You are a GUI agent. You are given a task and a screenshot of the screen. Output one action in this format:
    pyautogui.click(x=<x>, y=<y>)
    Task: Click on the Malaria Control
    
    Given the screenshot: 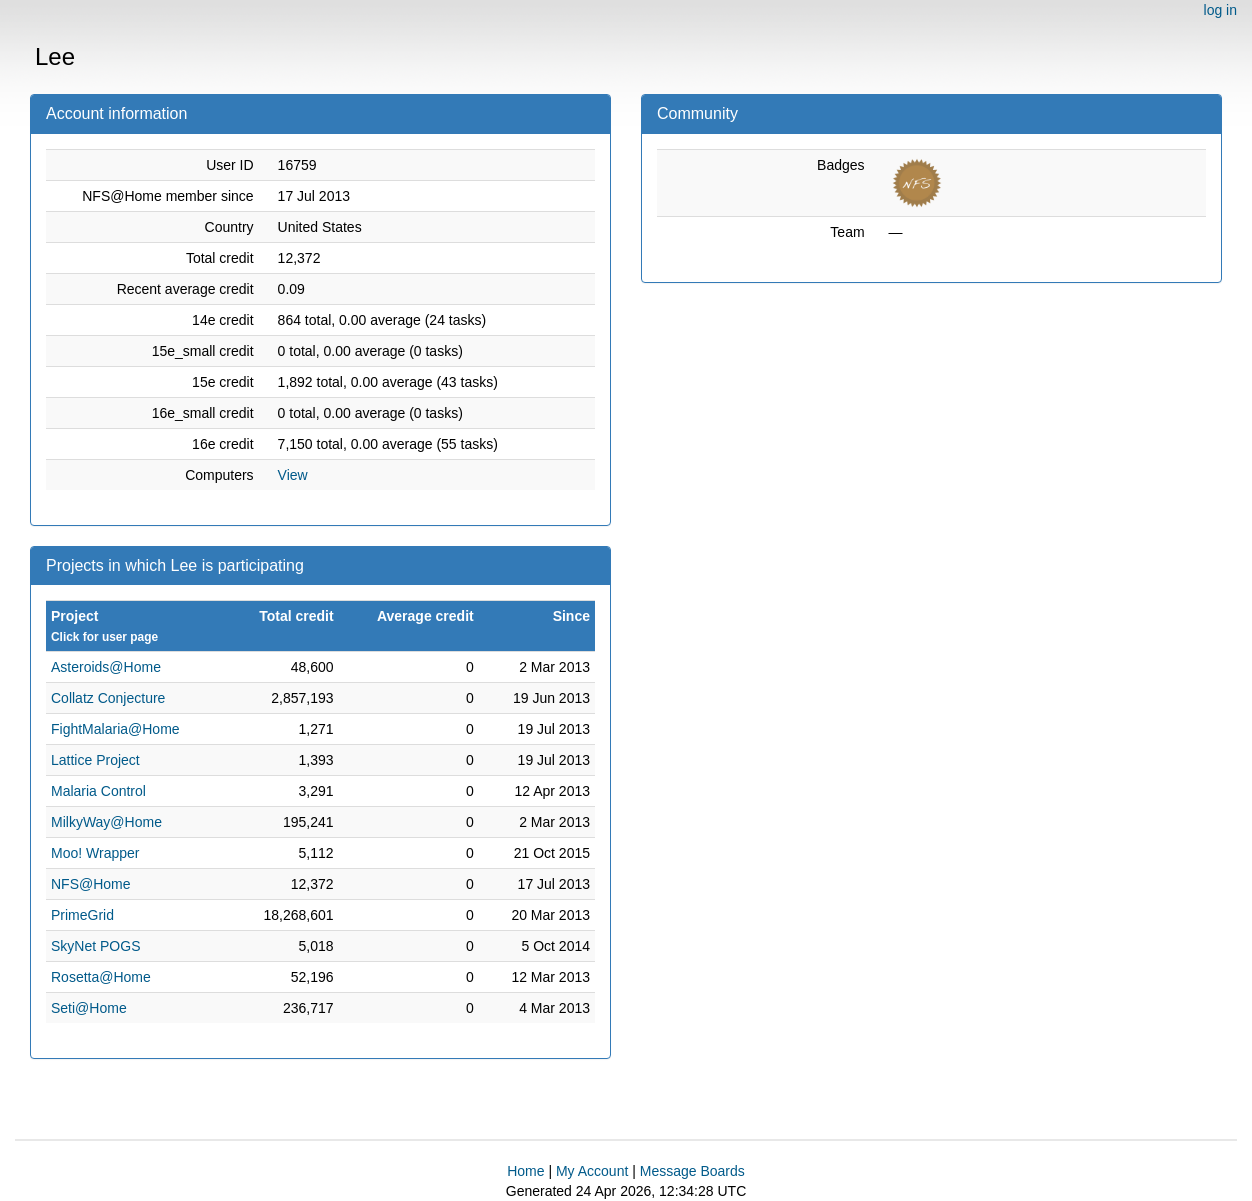 What is the action you would take?
    pyautogui.click(x=98, y=791)
    